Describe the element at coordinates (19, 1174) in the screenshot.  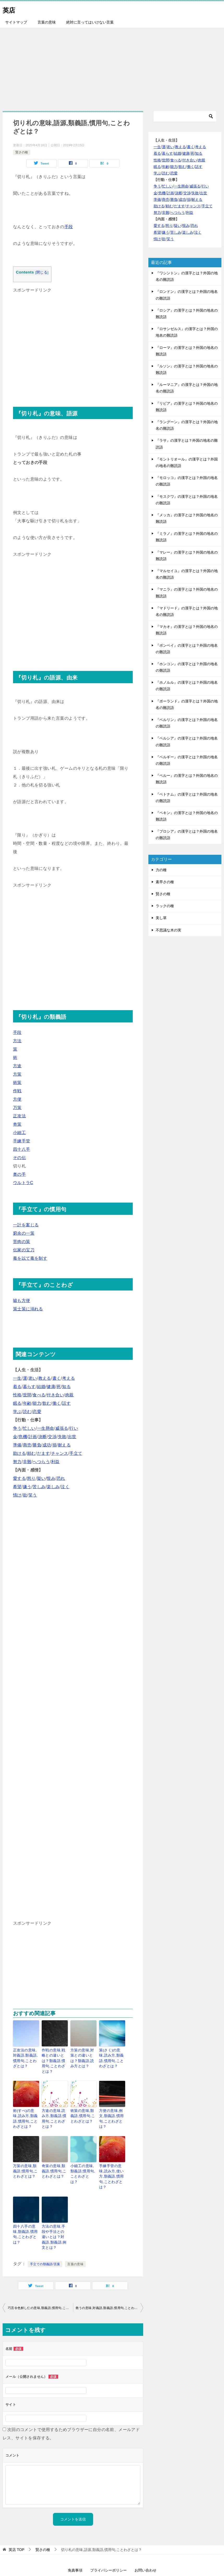
I see `奥の手` at that location.